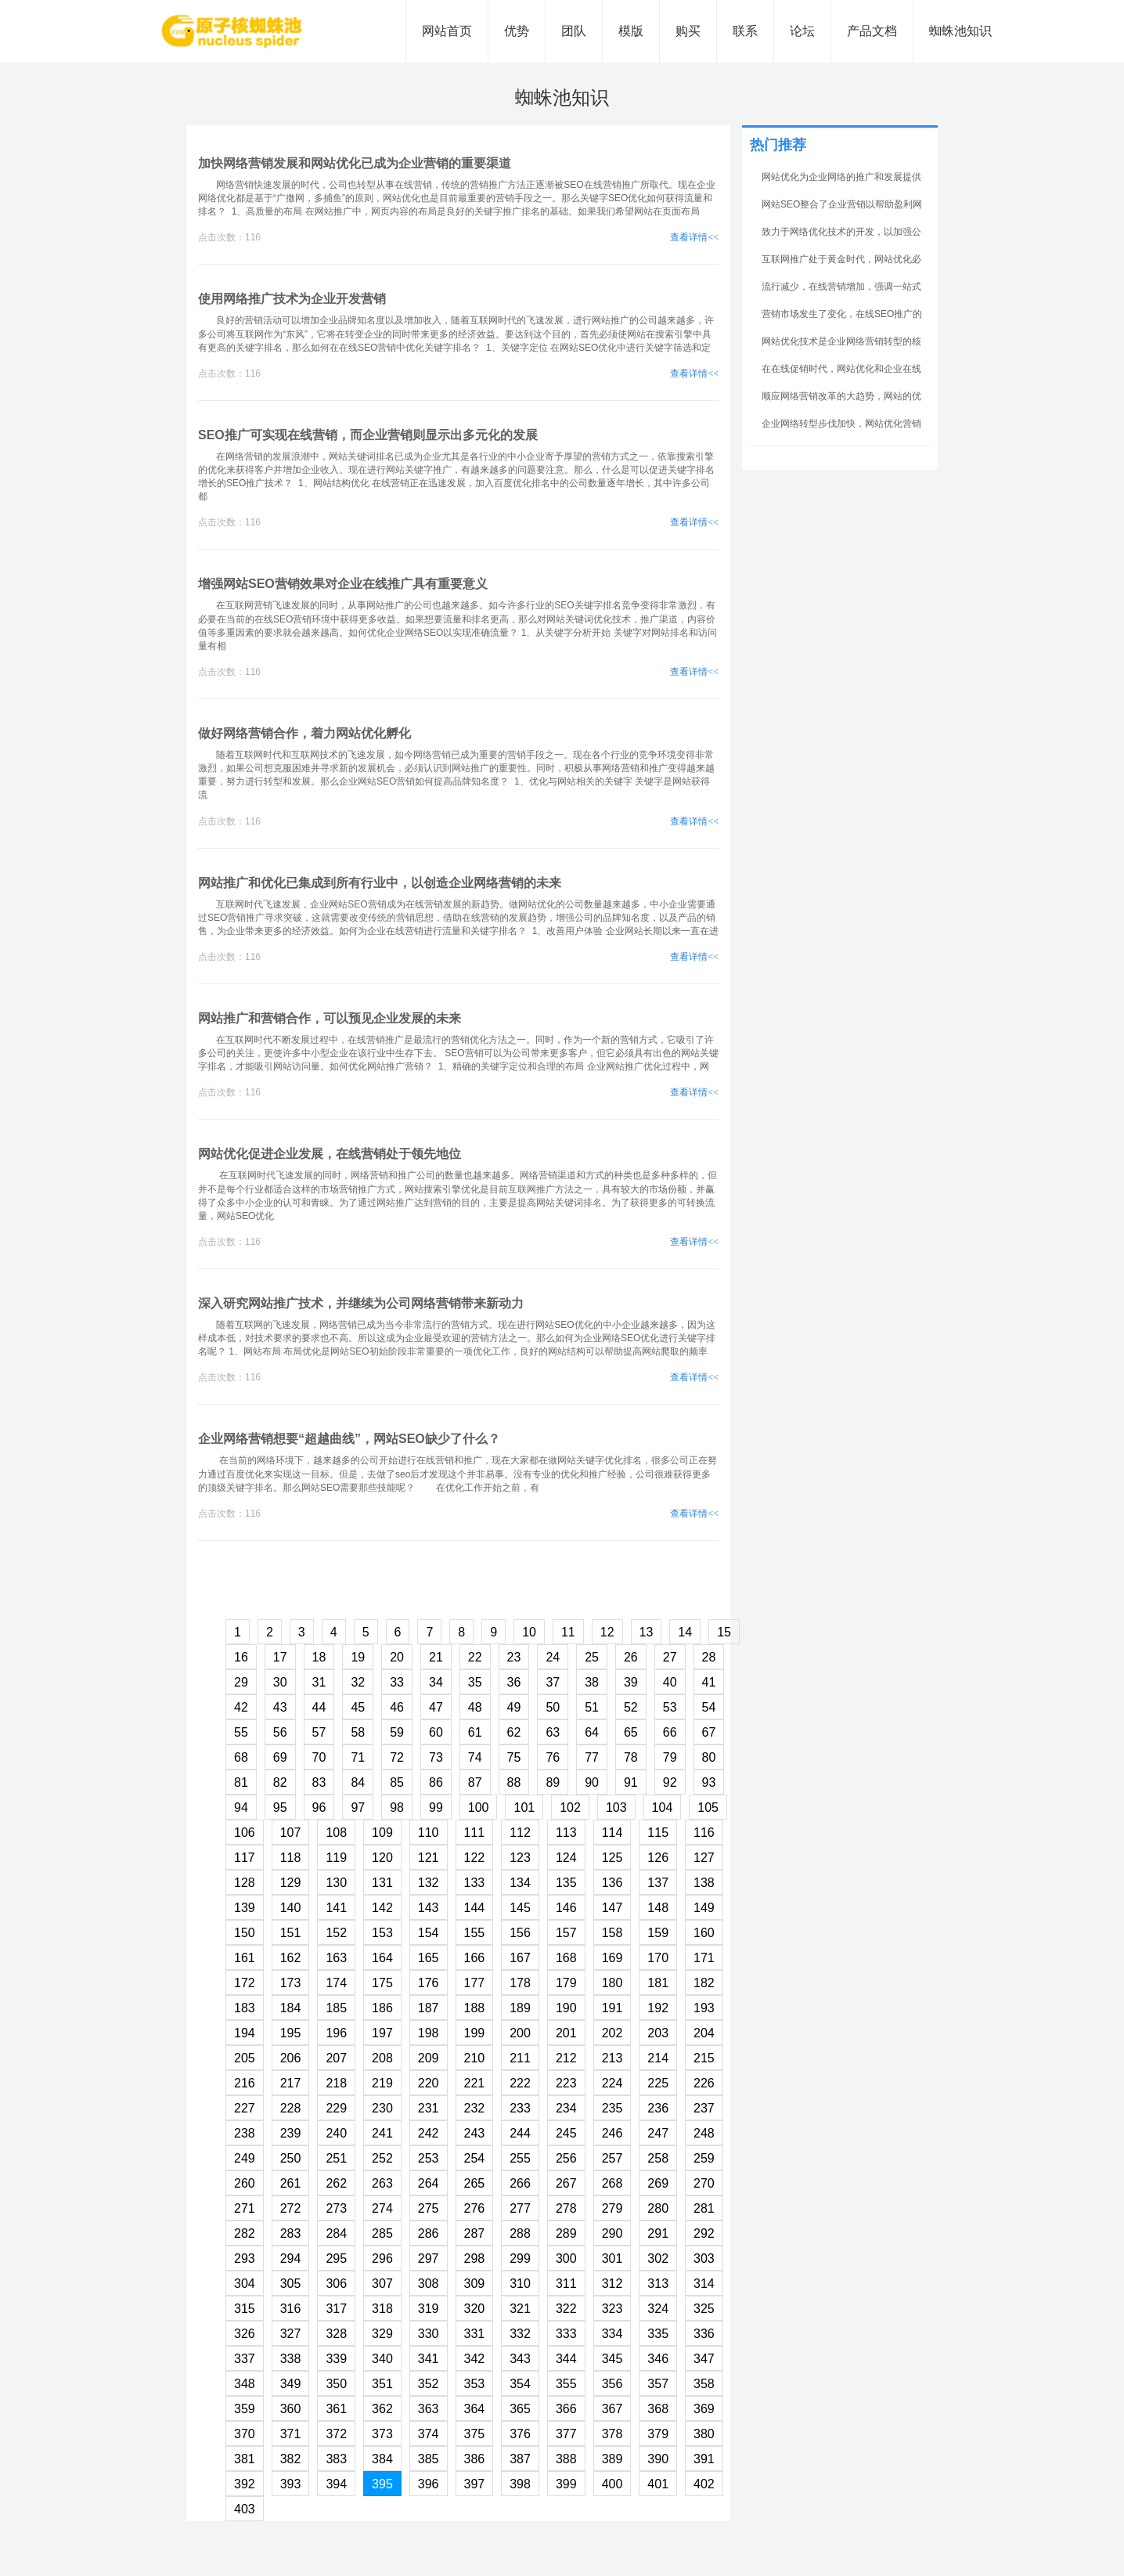  I want to click on 147, so click(612, 1907).